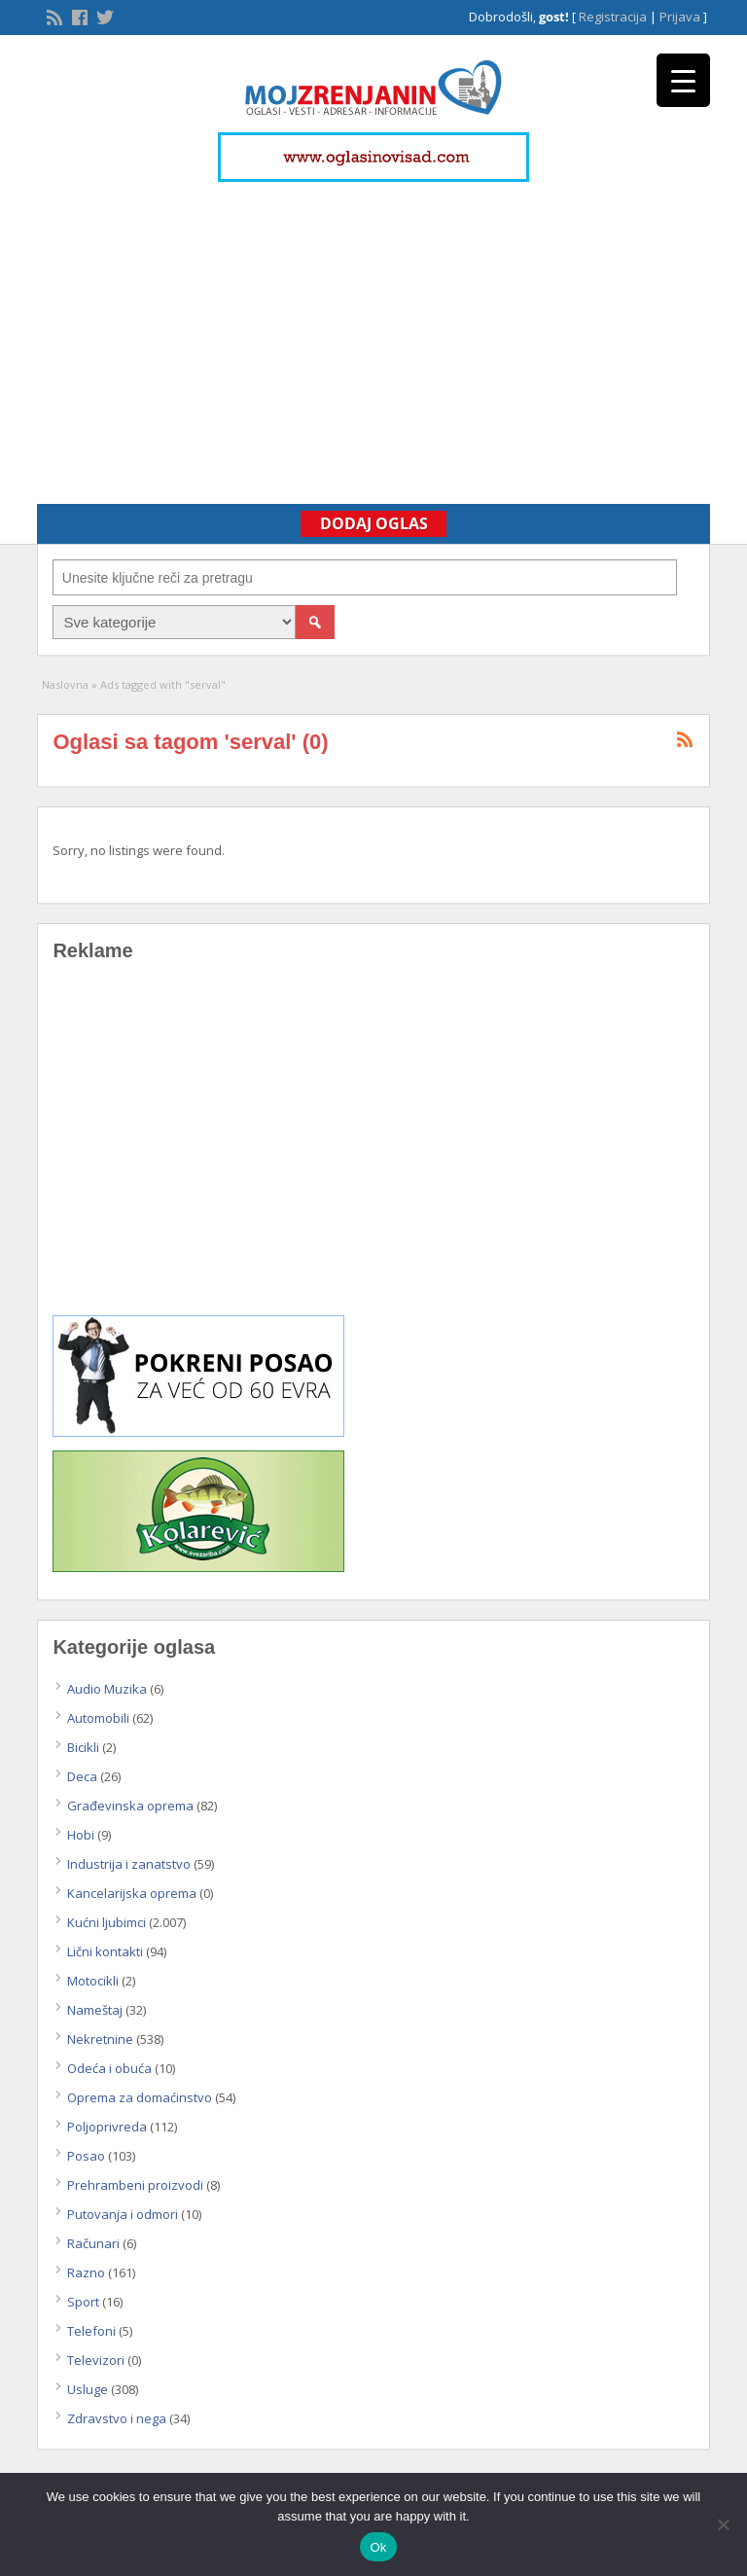 The height and width of the screenshot is (2576, 747). What do you see at coordinates (135, 2185) in the screenshot?
I see `Prehrambeni proizvodi` at bounding box center [135, 2185].